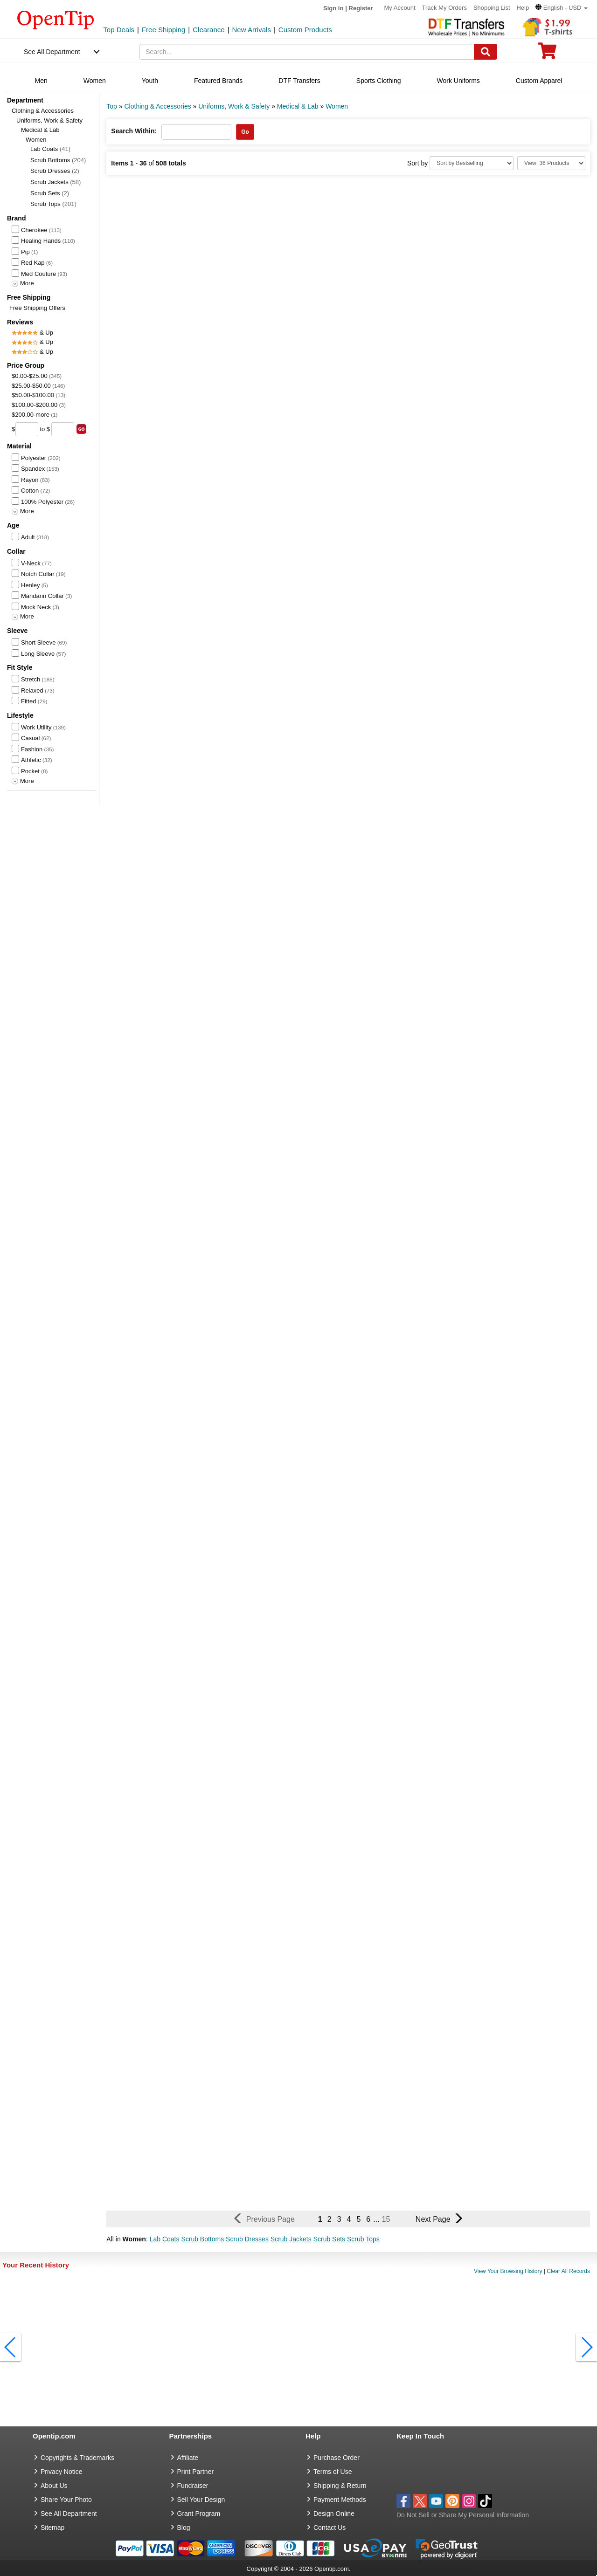 This screenshot has height=2576, width=597. What do you see at coordinates (336, 2457) in the screenshot?
I see `Purchase Order [go to Purchase Order]` at bounding box center [336, 2457].